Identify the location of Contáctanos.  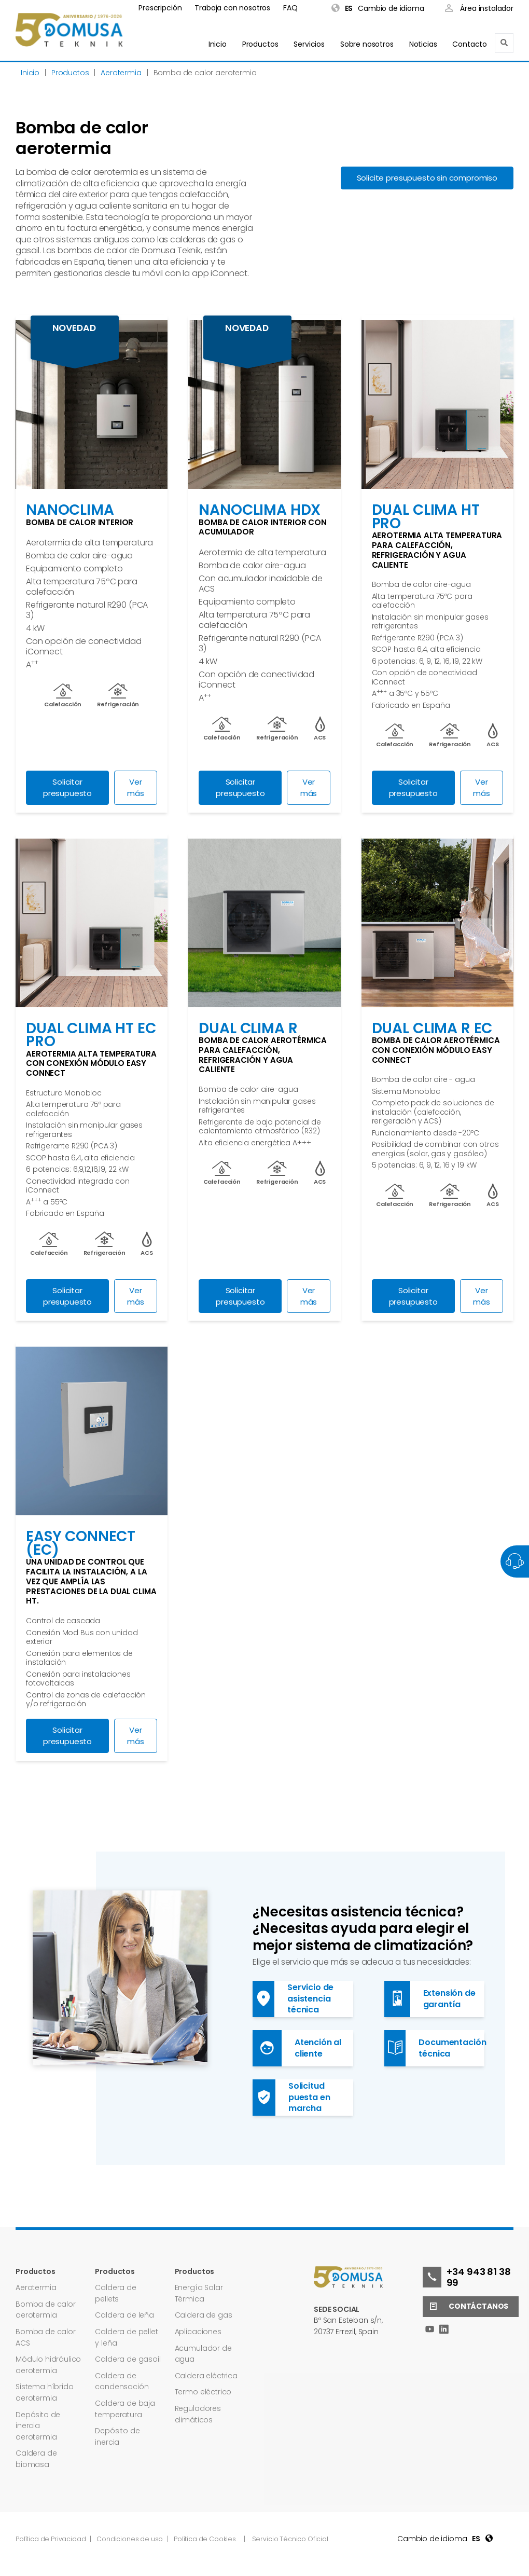
(465, 2306).